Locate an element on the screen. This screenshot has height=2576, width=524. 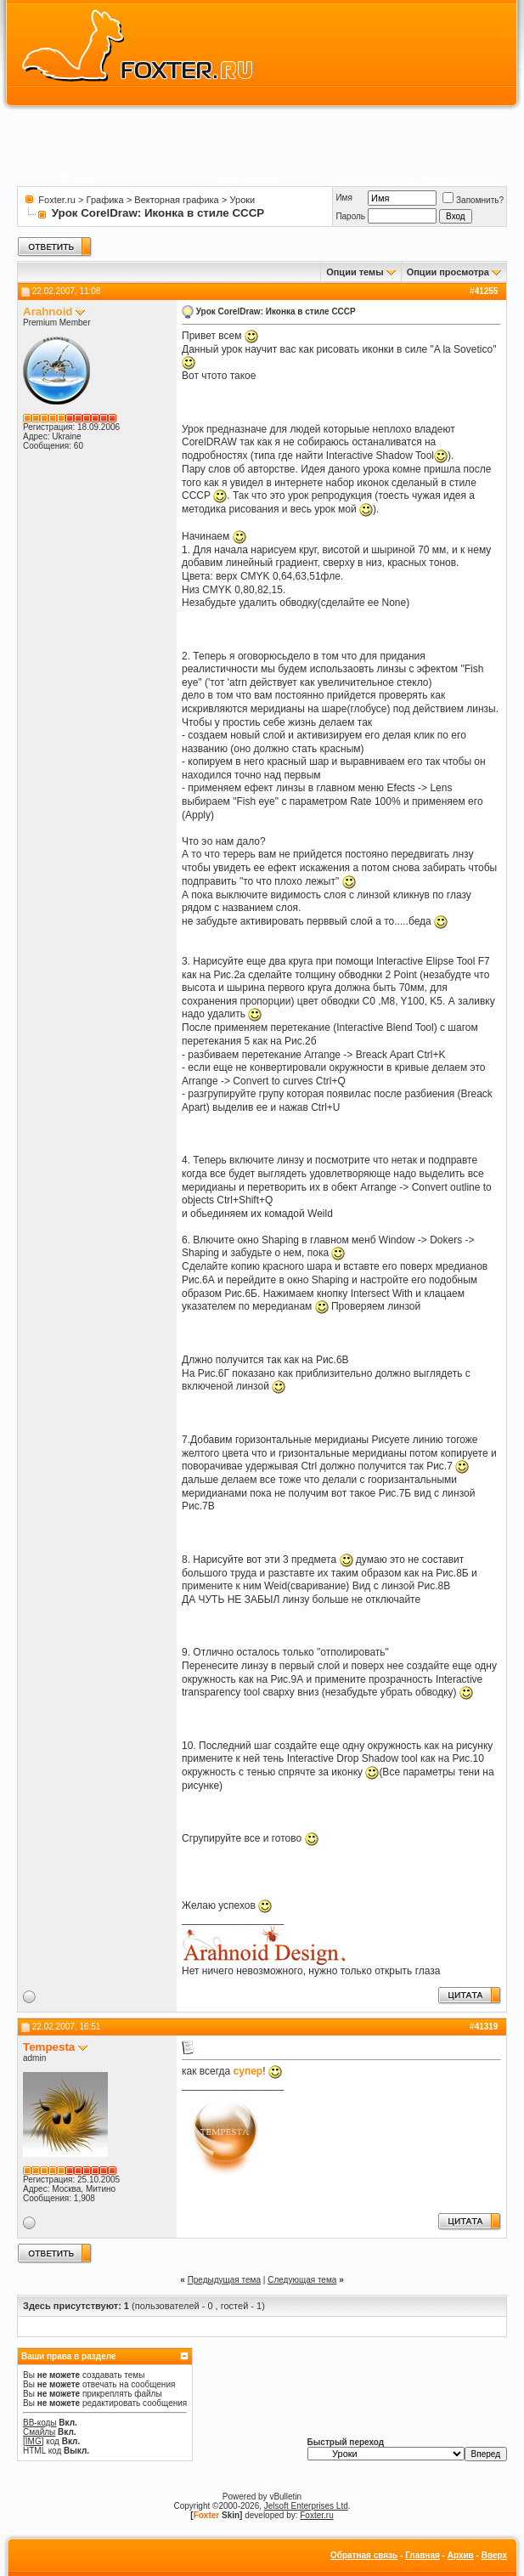
Пользователи is located at coordinates (248, 178).